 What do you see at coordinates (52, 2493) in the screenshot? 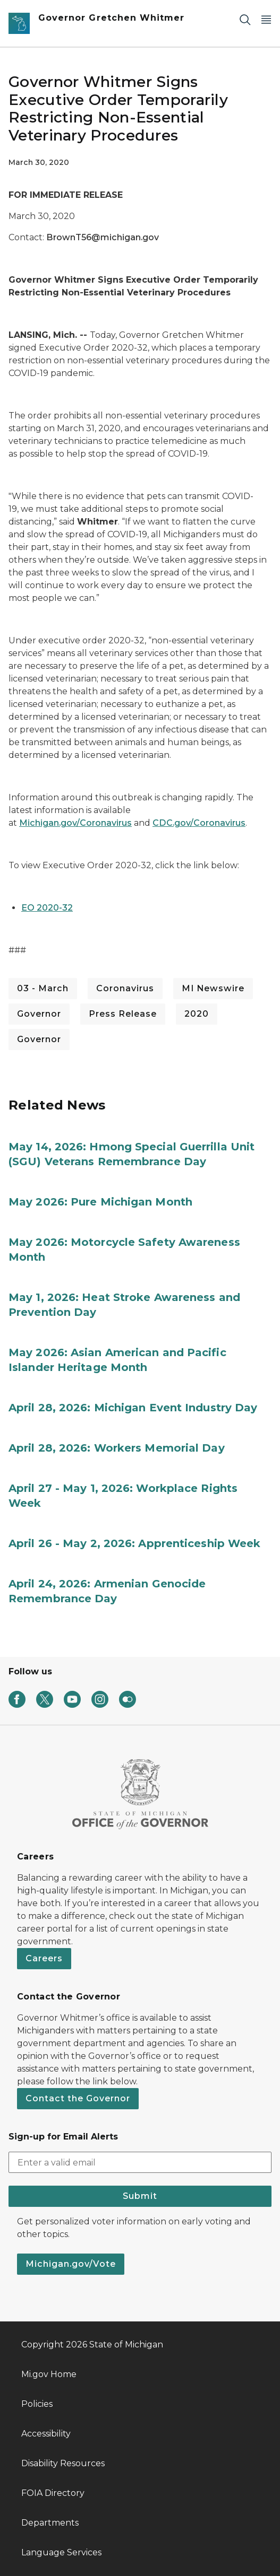
I see `FOIA Directory` at bounding box center [52, 2493].